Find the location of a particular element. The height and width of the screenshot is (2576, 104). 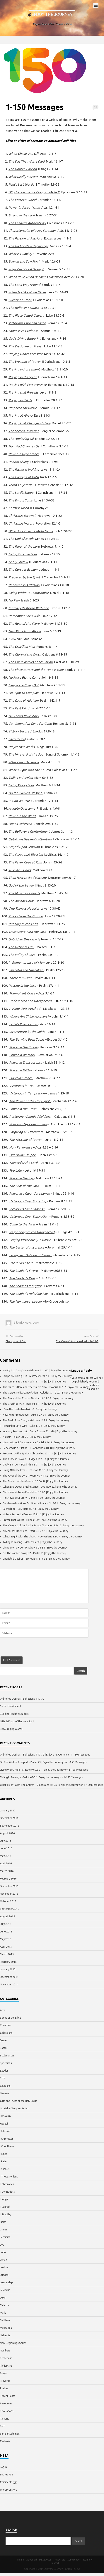

Ephesians is located at coordinates (6, 2063).